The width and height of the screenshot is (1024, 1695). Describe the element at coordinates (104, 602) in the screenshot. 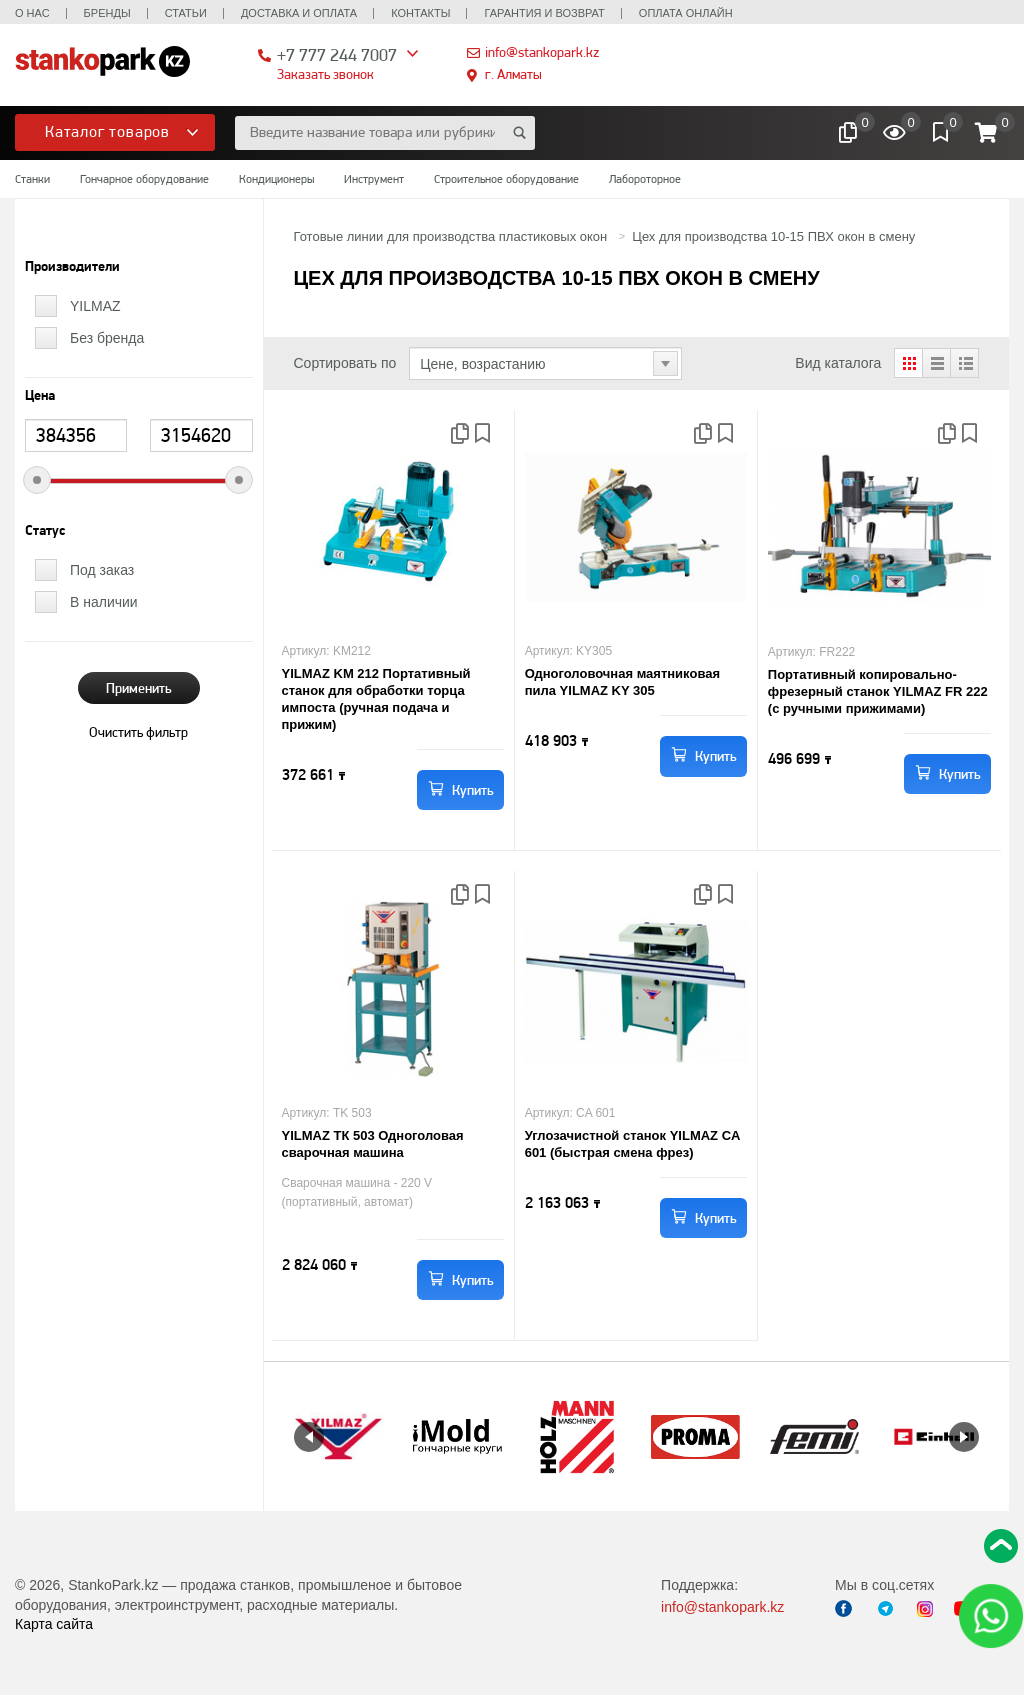

I see `В наличии` at that location.